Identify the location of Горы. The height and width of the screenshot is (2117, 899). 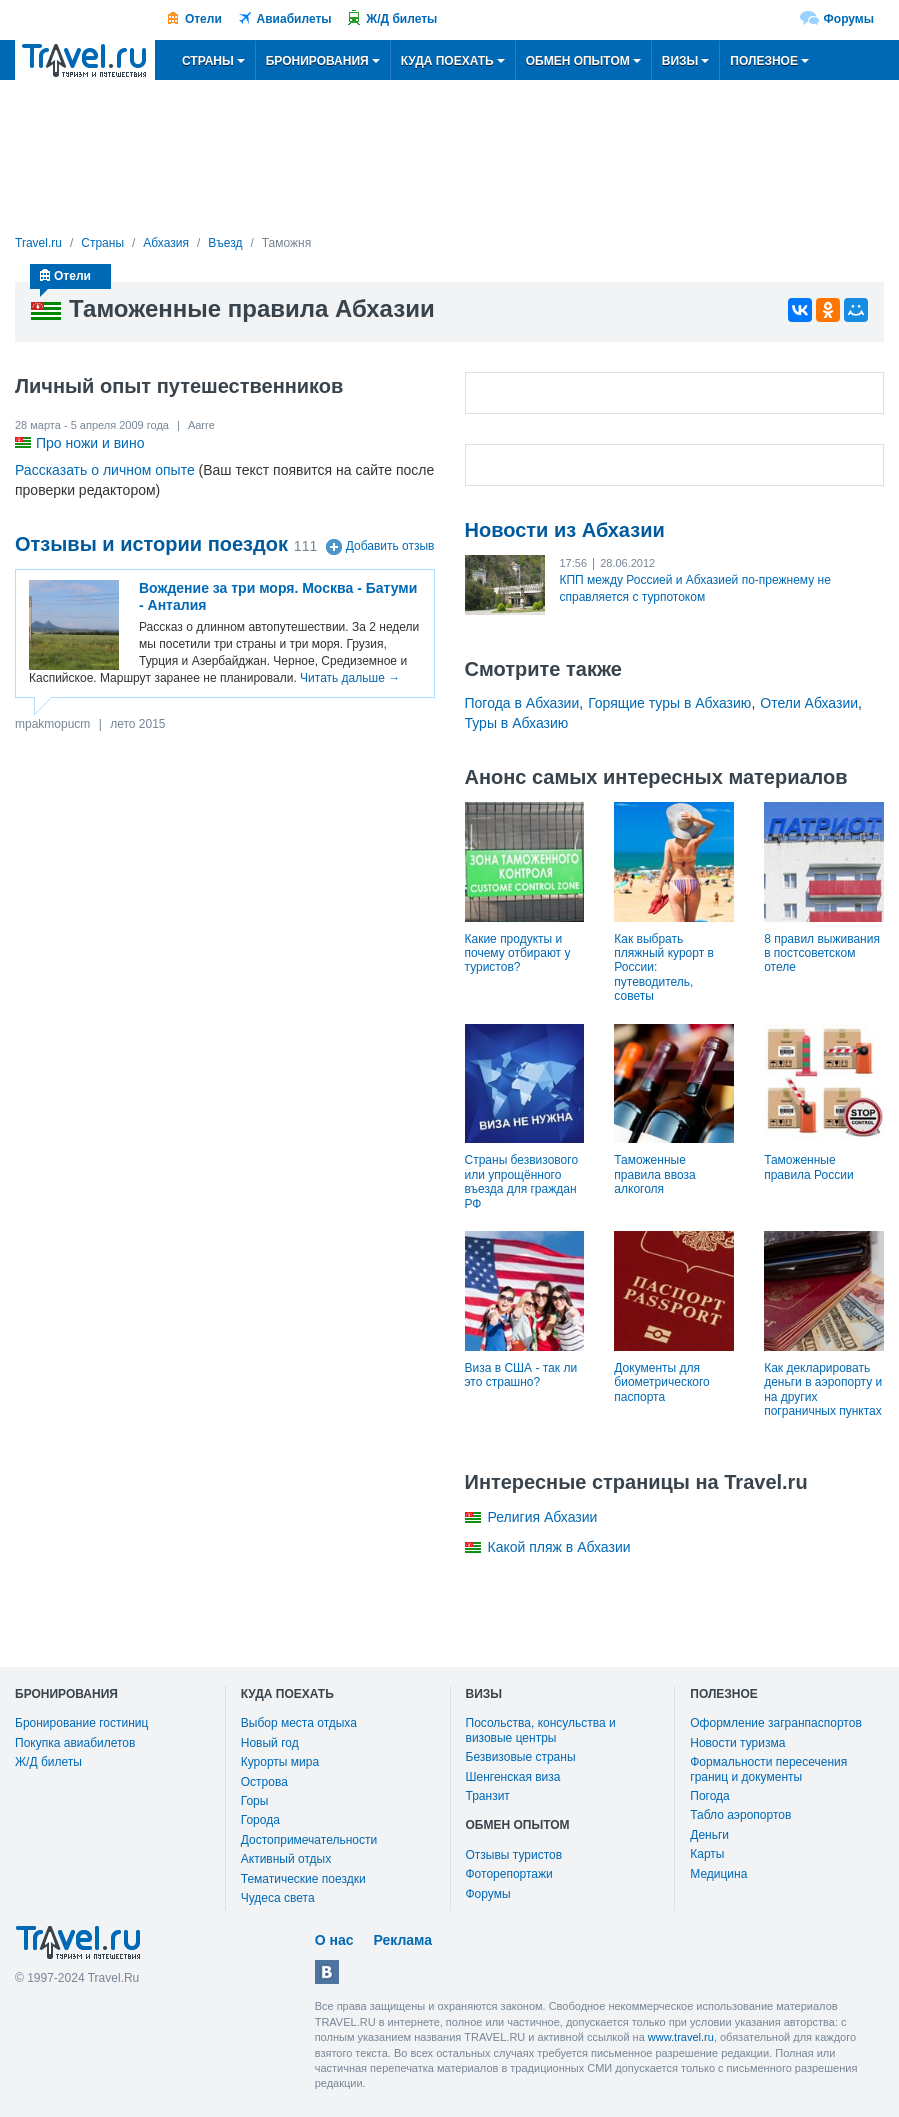
(255, 1801).